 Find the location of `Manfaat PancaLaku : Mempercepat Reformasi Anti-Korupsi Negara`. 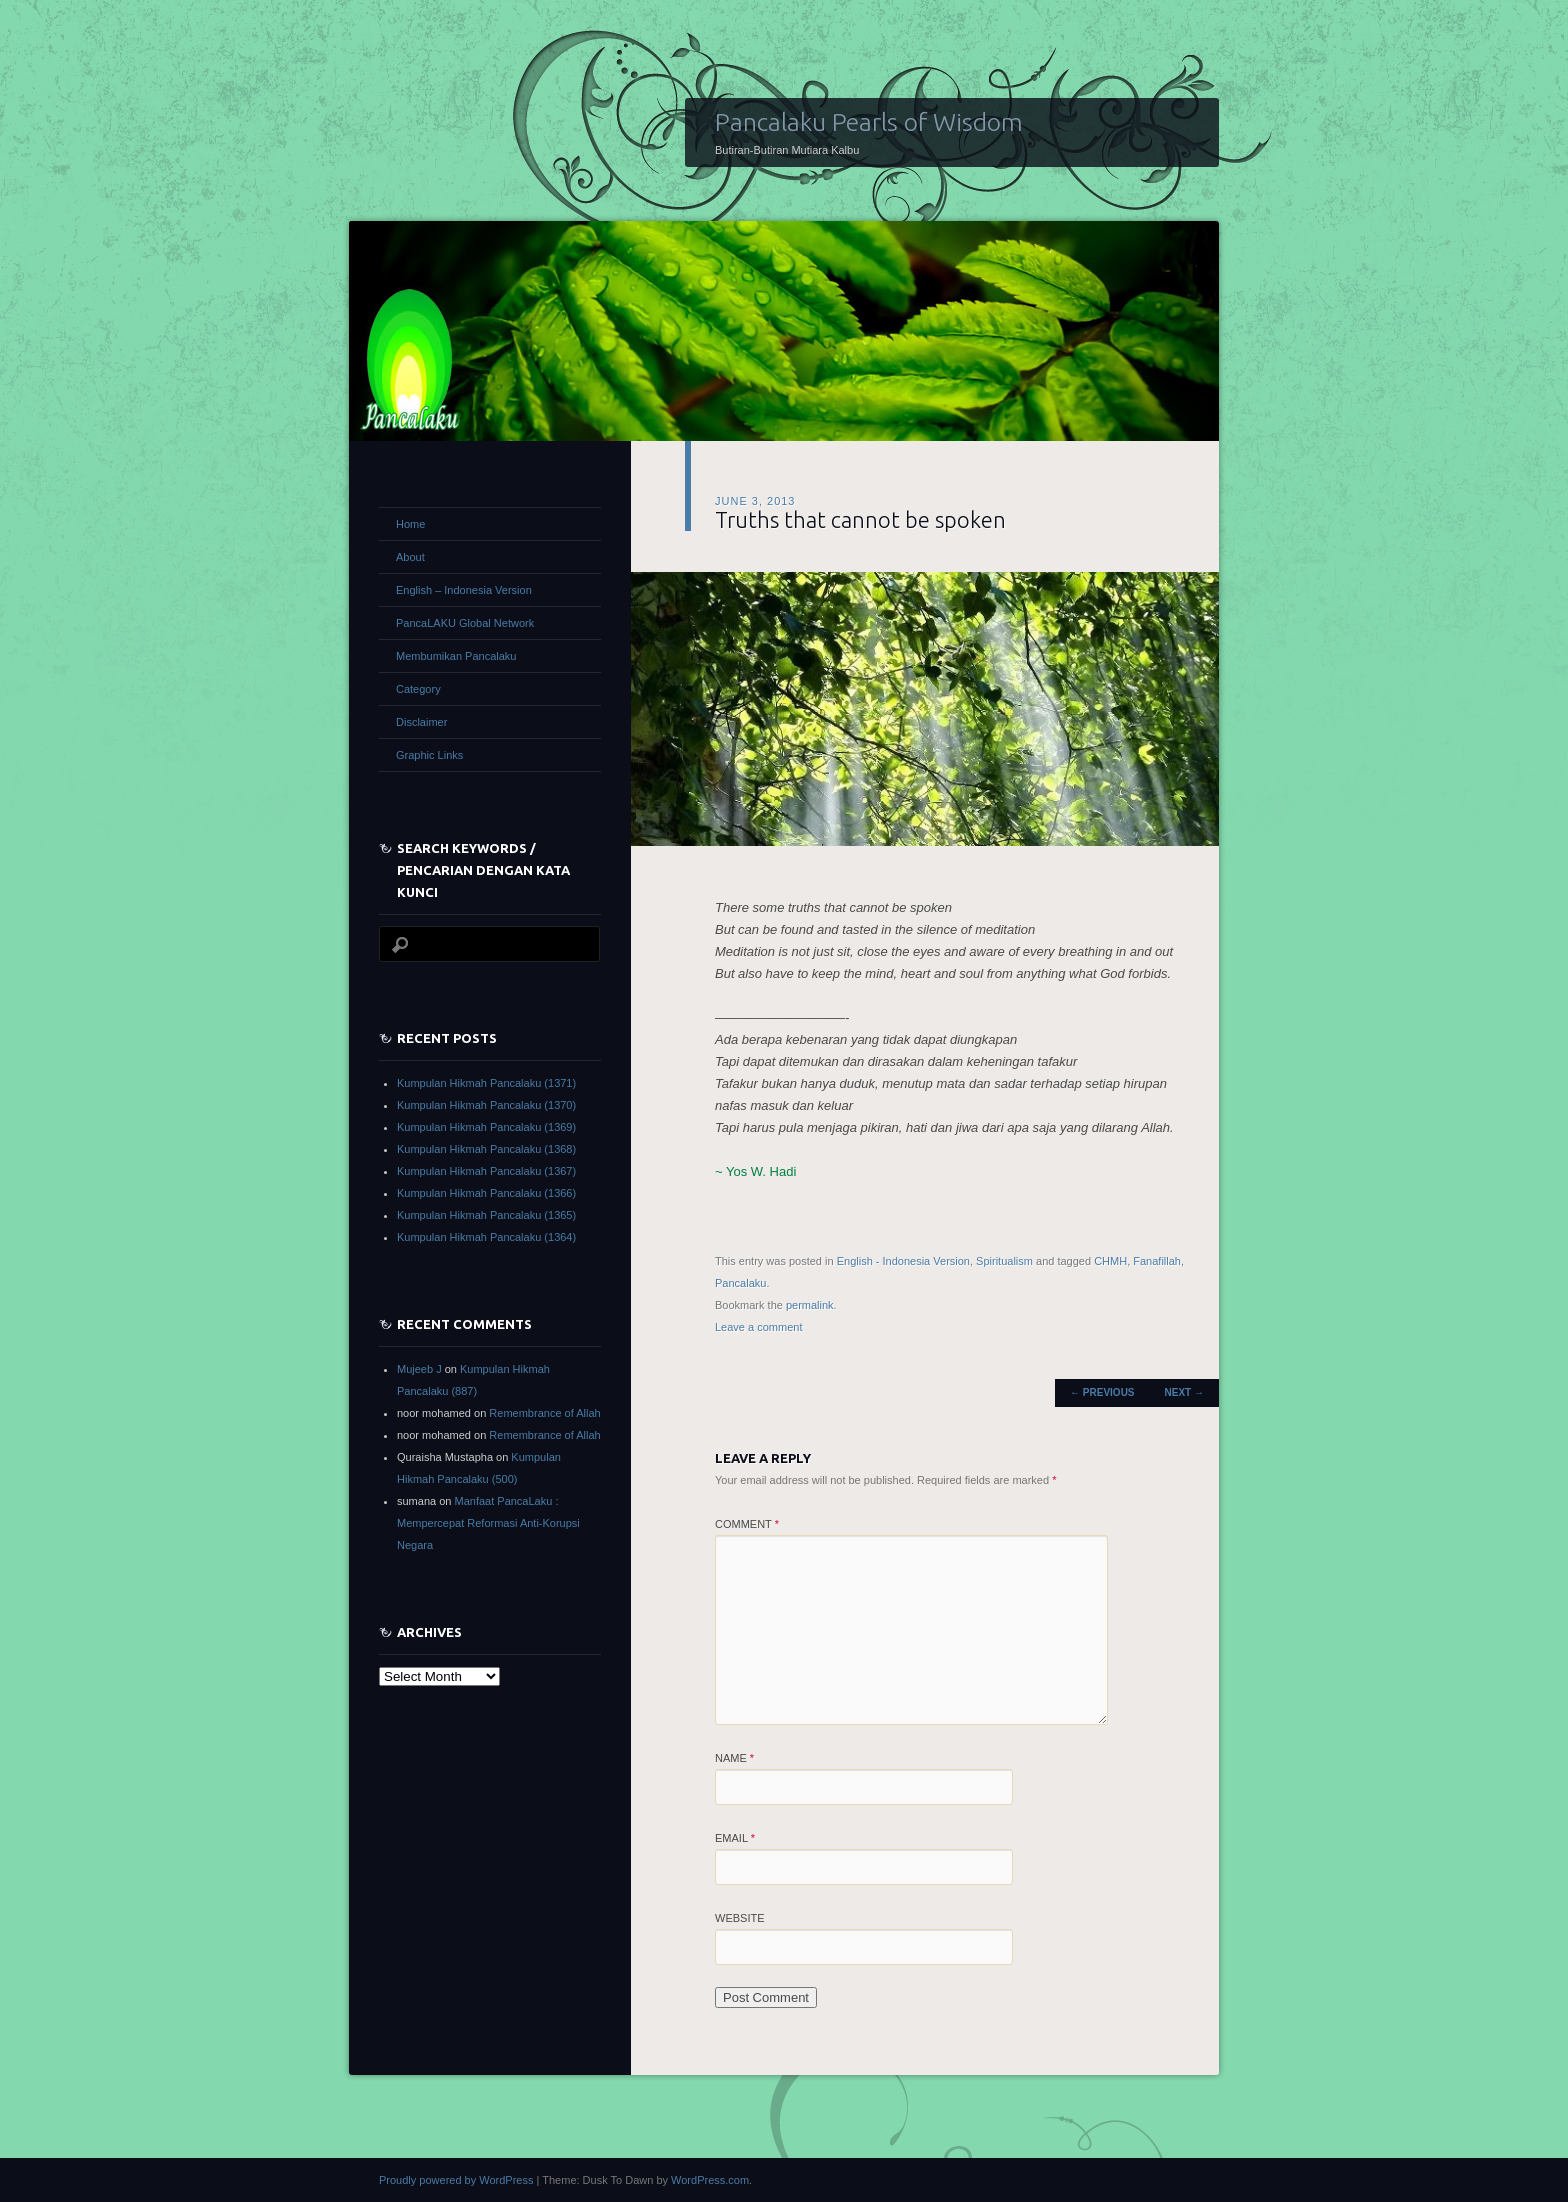

Manfaat PancaLaku : Mempercepat Reformasi Anti-Korupsi Negara is located at coordinates (488, 1523).